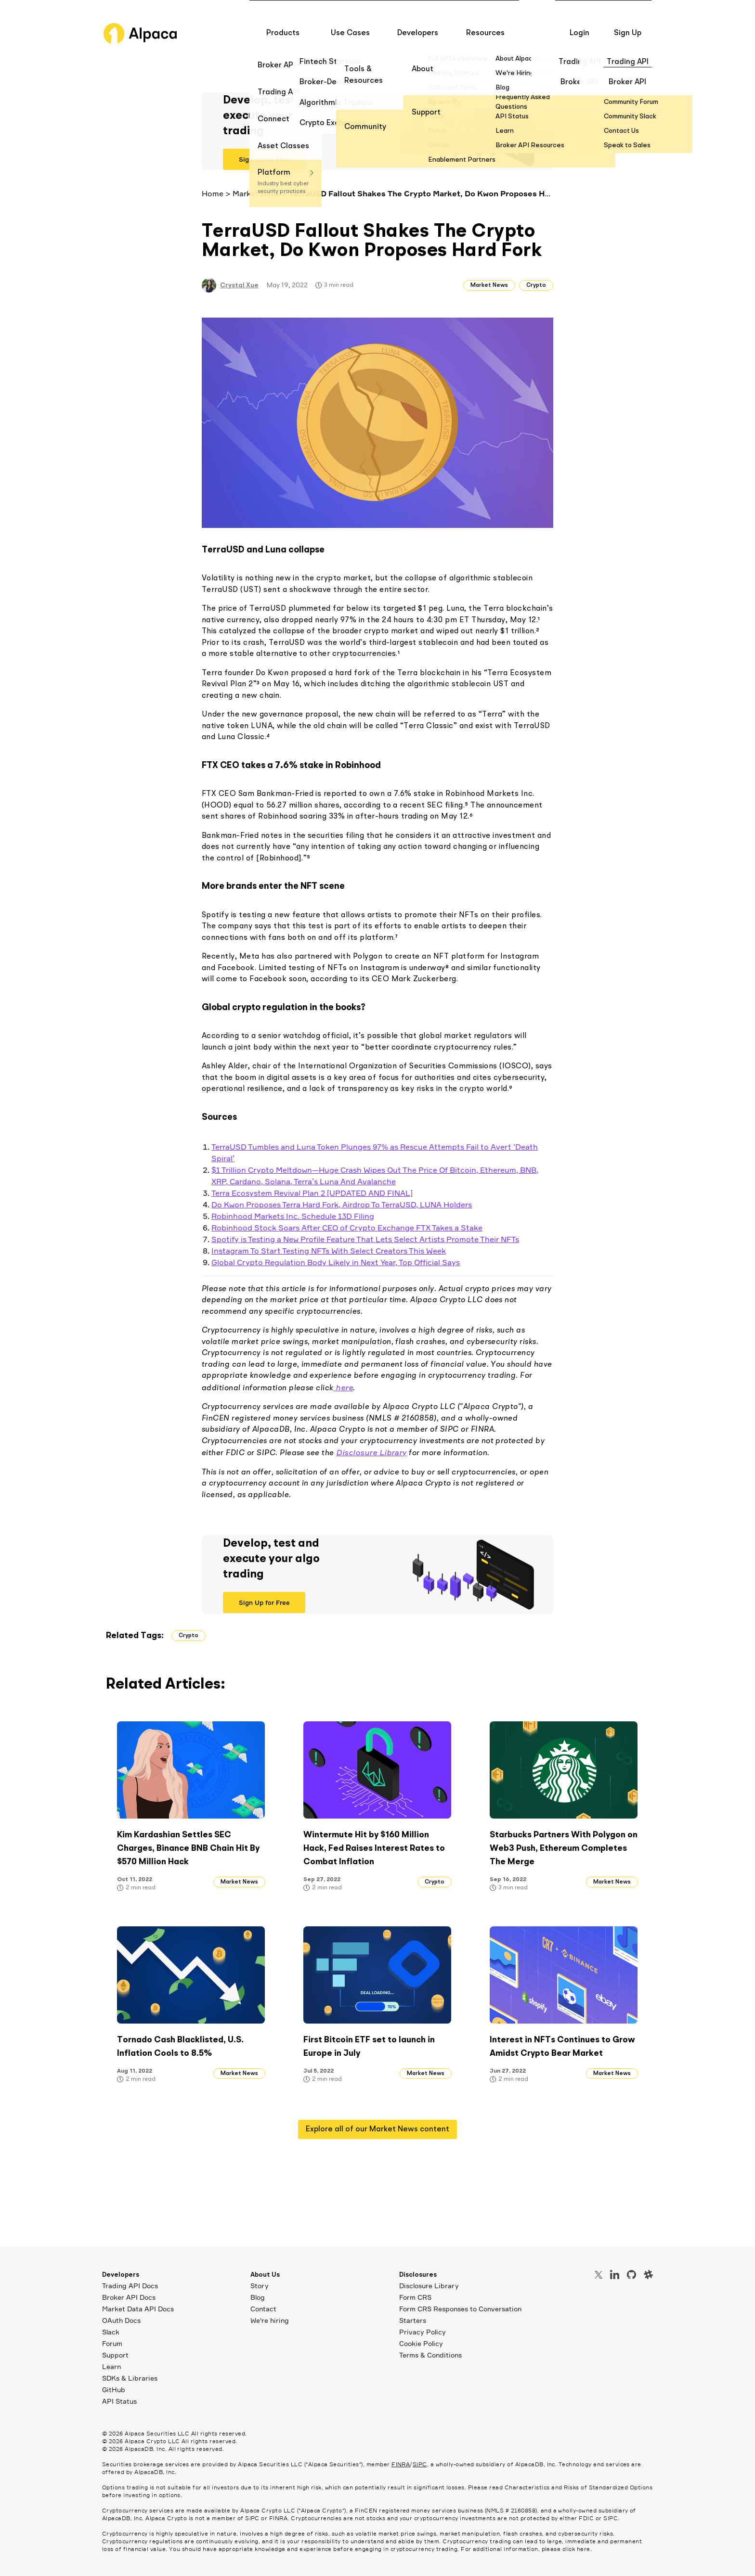 Image resolution: width=755 pixels, height=2576 pixels. Describe the element at coordinates (420, 2464) in the screenshot. I see `SIPC` at that location.